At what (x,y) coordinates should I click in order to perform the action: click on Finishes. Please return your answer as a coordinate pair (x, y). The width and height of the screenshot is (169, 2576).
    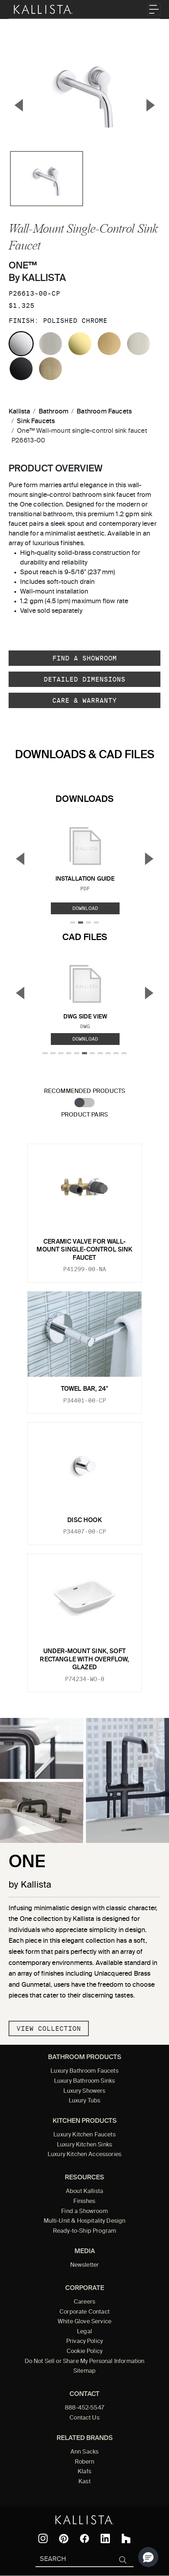
    Looking at the image, I should click on (84, 2201).